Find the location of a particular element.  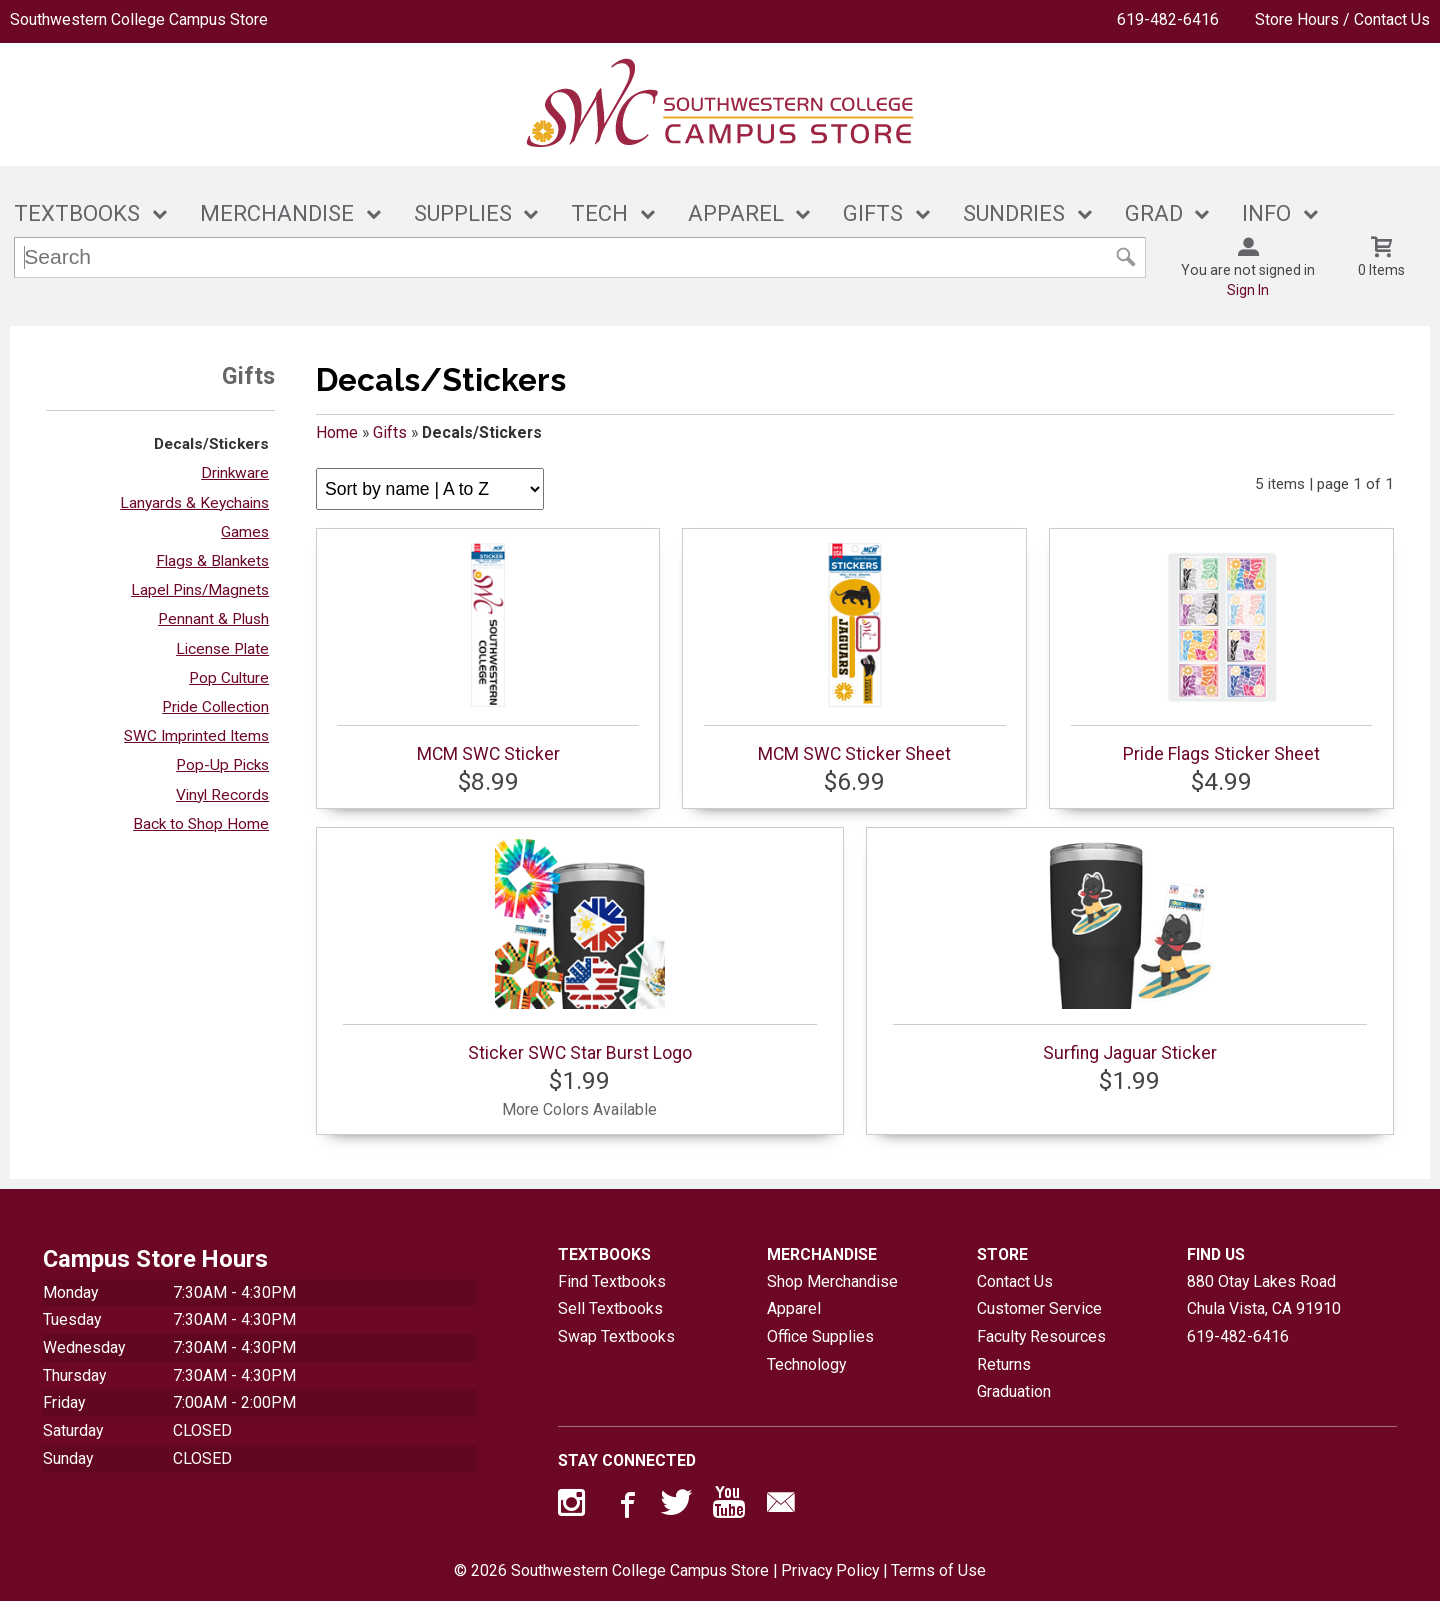

Shop Merchandise is located at coordinates (832, 1281).